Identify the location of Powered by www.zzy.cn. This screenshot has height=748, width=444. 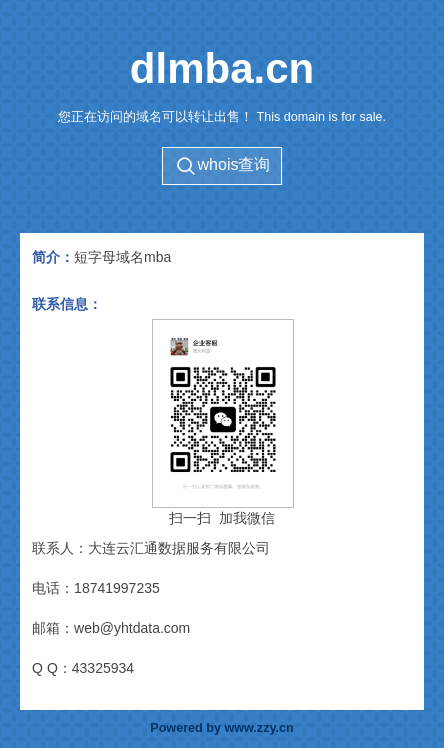
(221, 728).